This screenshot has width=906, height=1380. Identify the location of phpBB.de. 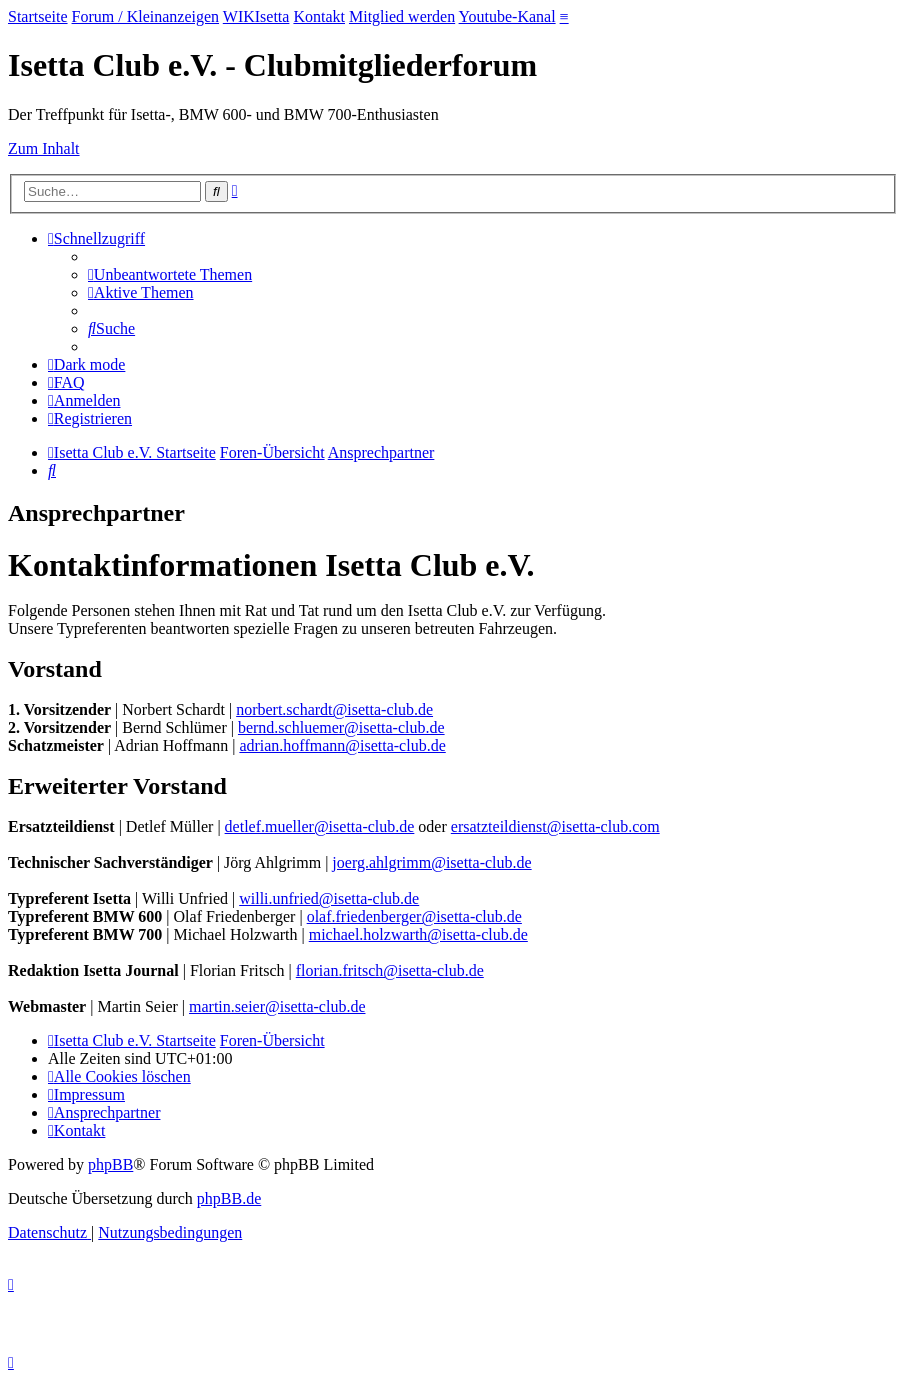
(229, 1198).